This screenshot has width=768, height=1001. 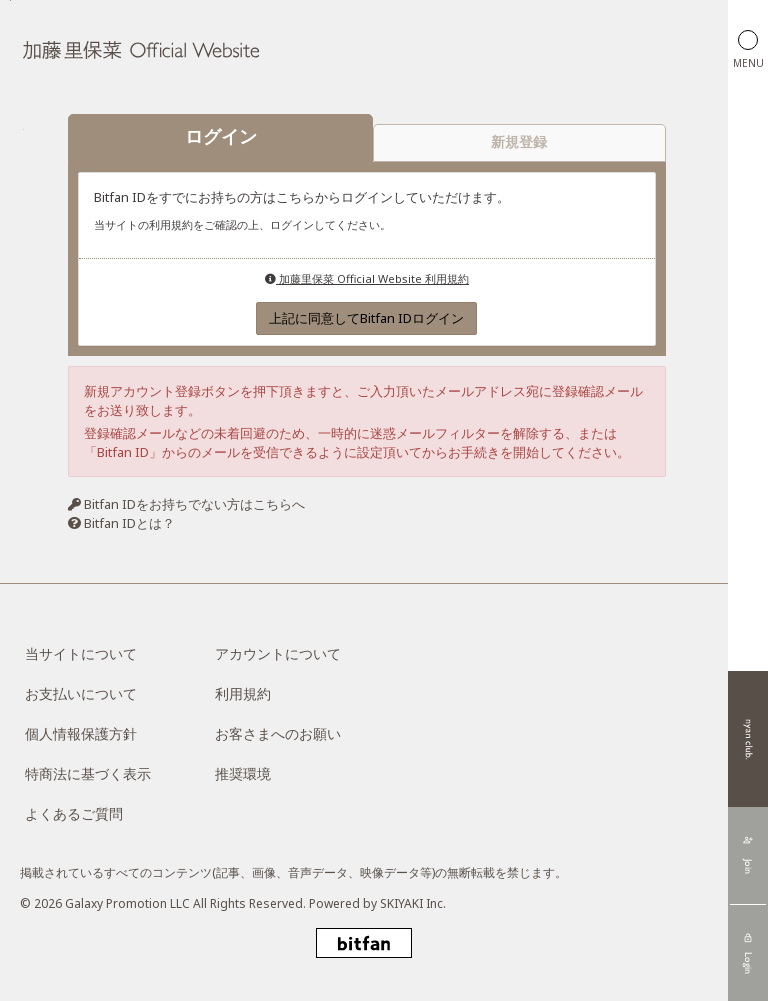 I want to click on Bitfan IDをお持ちでない方はこちらへ, so click(x=194, y=505).